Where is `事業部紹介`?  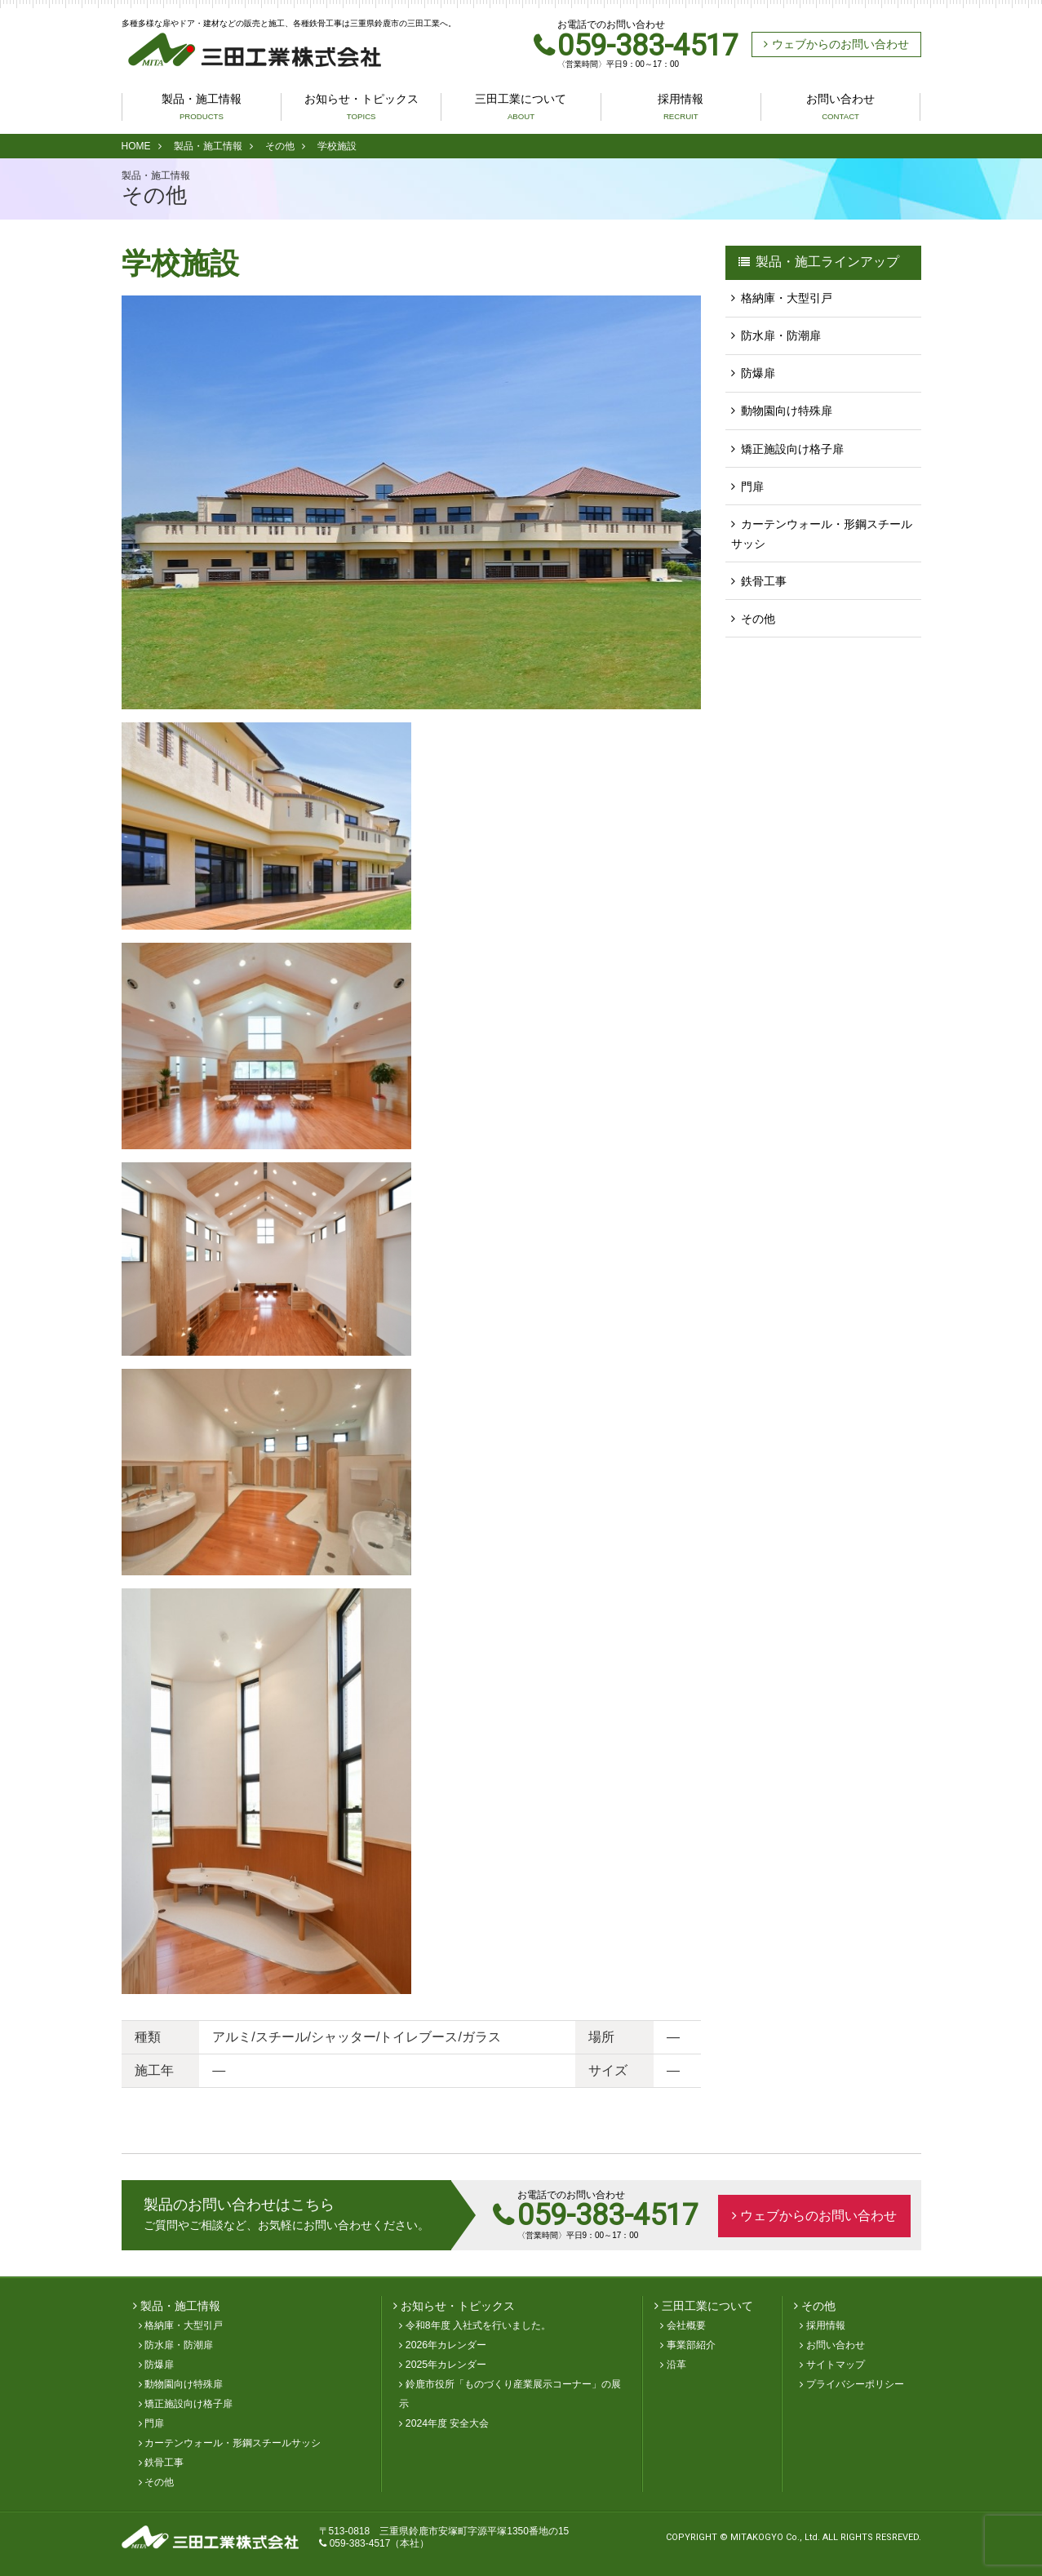 事業部紹介 is located at coordinates (691, 2346).